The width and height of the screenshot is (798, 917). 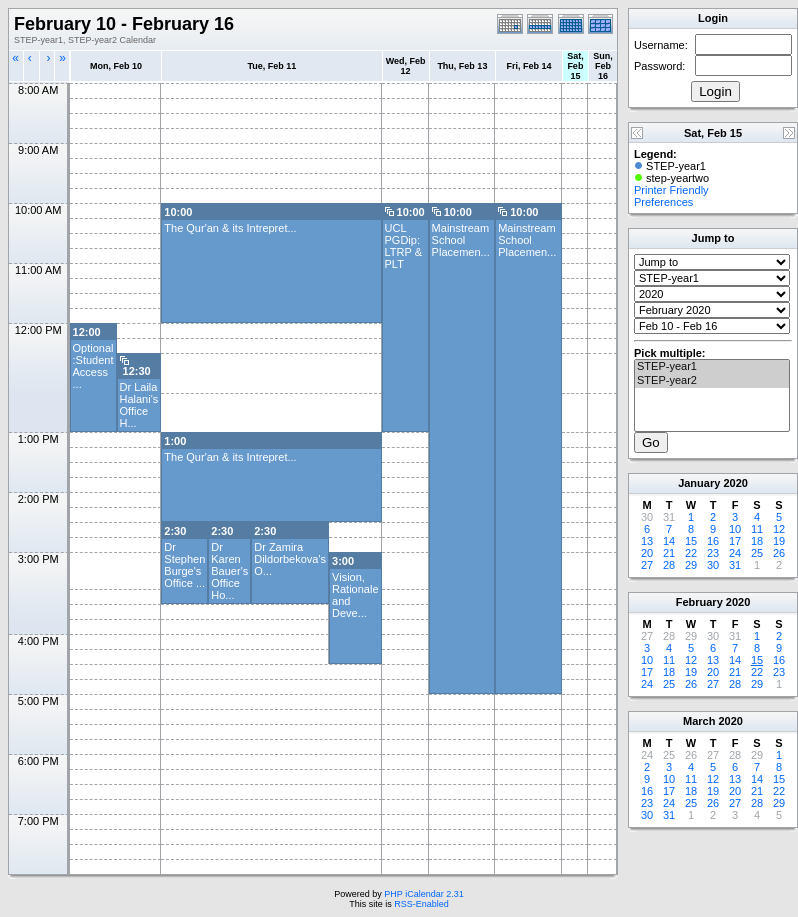 What do you see at coordinates (461, 240) in the screenshot?
I see `Mainstream School Placemen...` at bounding box center [461, 240].